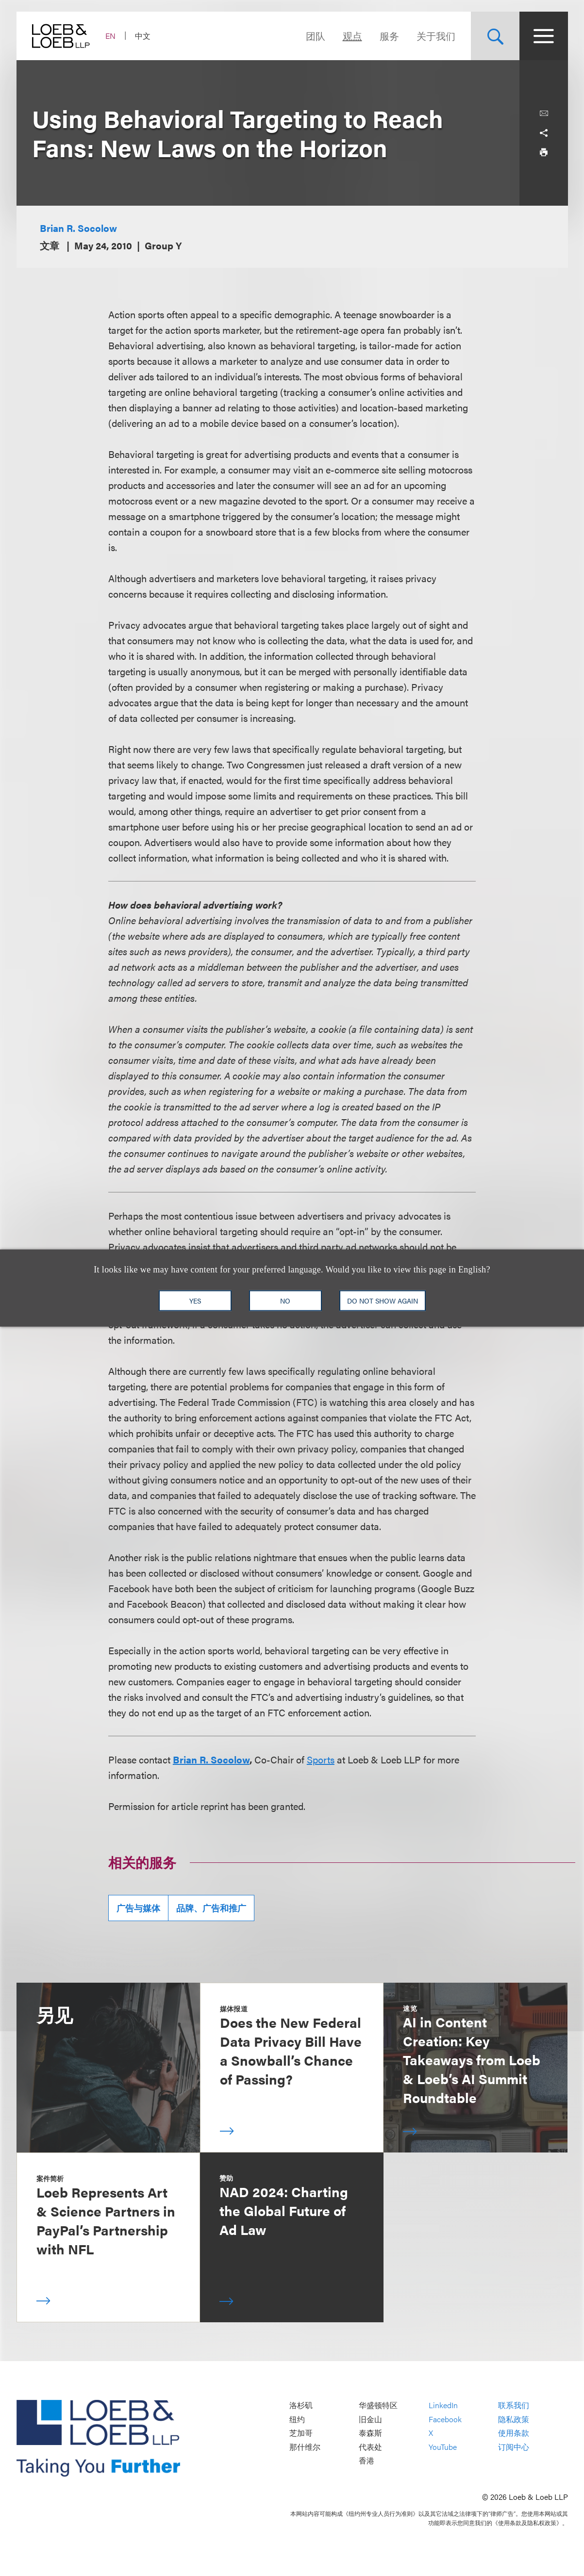 This screenshot has width=584, height=2576. What do you see at coordinates (315, 36) in the screenshot?
I see `团队 [Navigate to the People section]` at bounding box center [315, 36].